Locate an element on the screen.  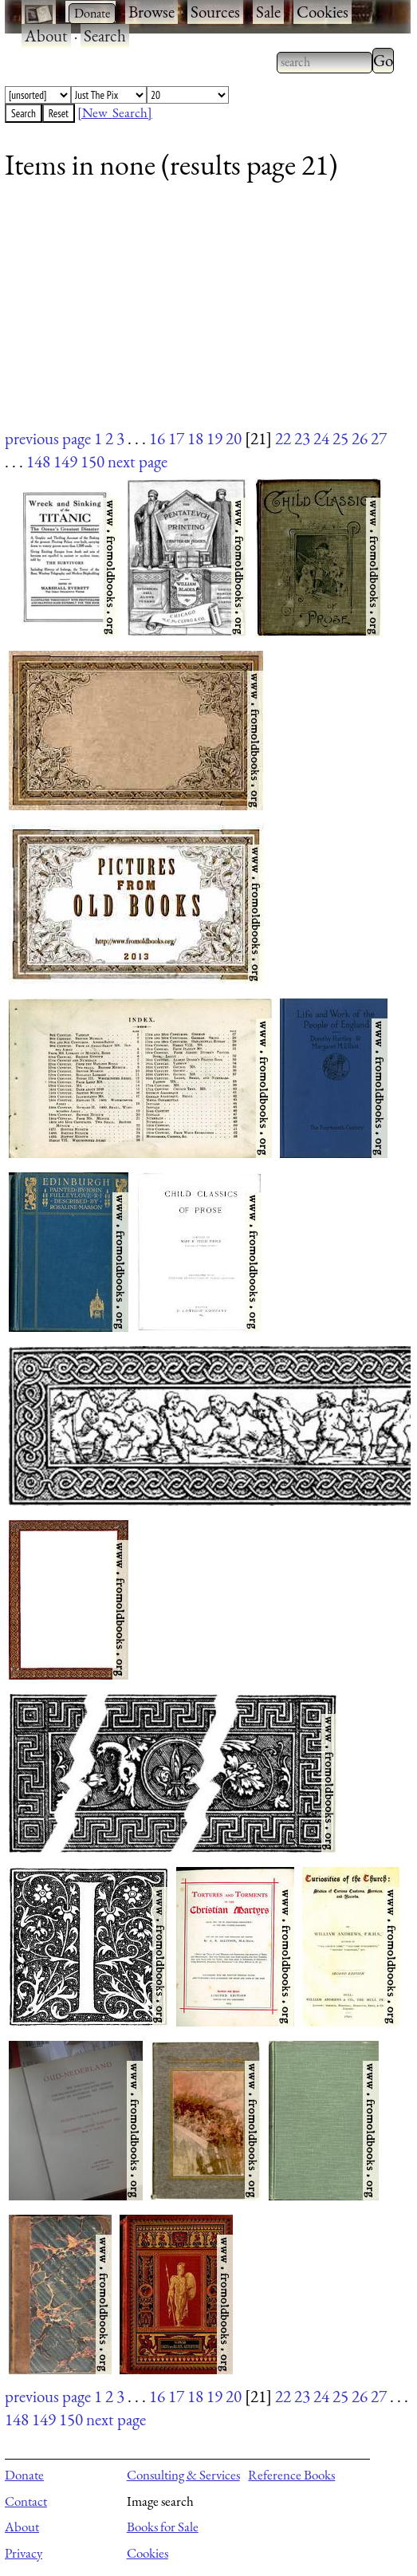
23 is located at coordinates (302, 438).